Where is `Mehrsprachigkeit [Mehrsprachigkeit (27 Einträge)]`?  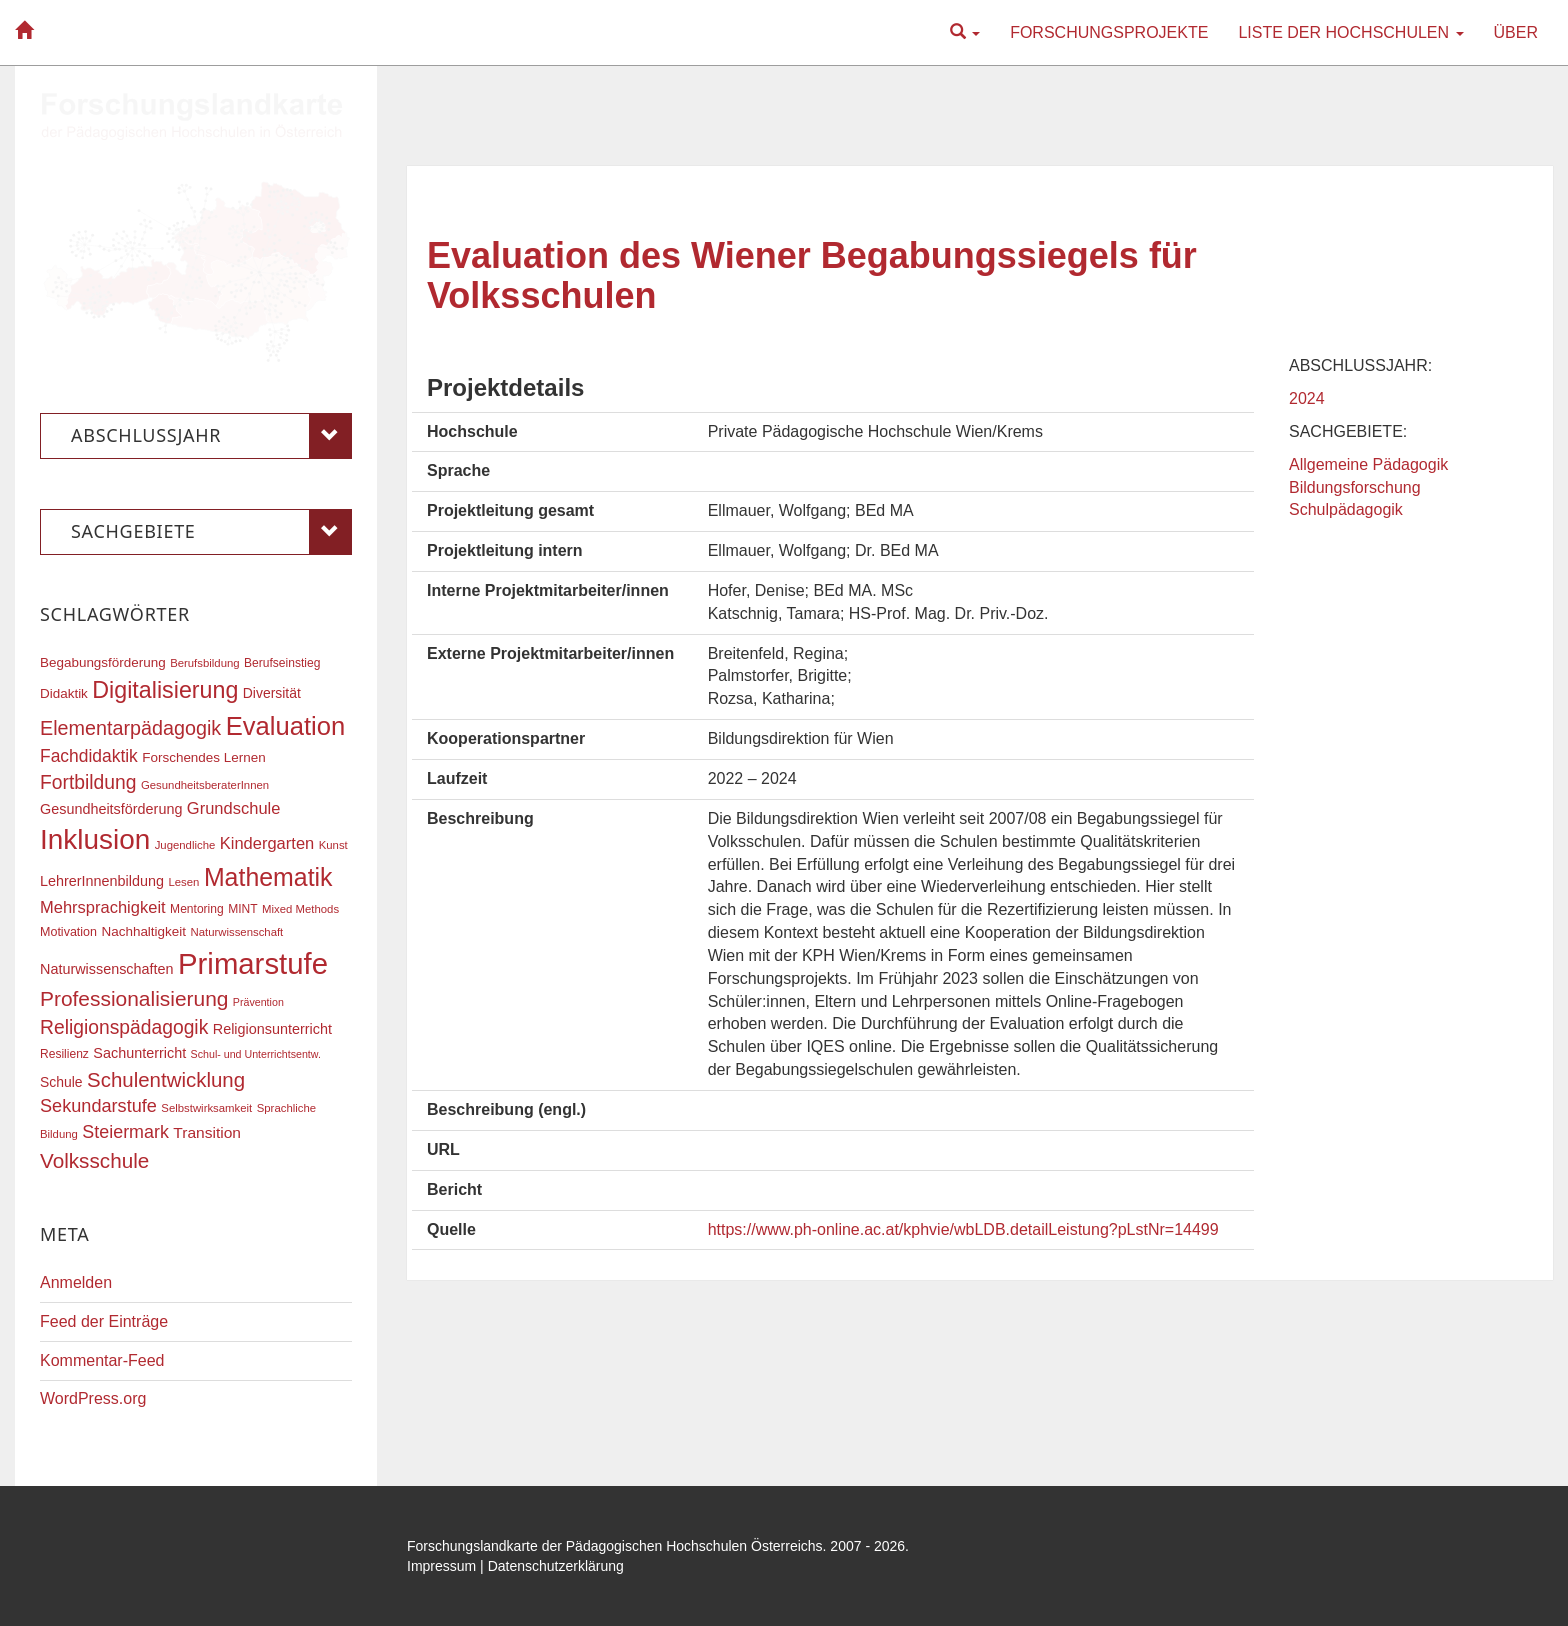
Mehrsprachigkeit [Mehrsprachigkeit (27 Einträge)] is located at coordinates (103, 907).